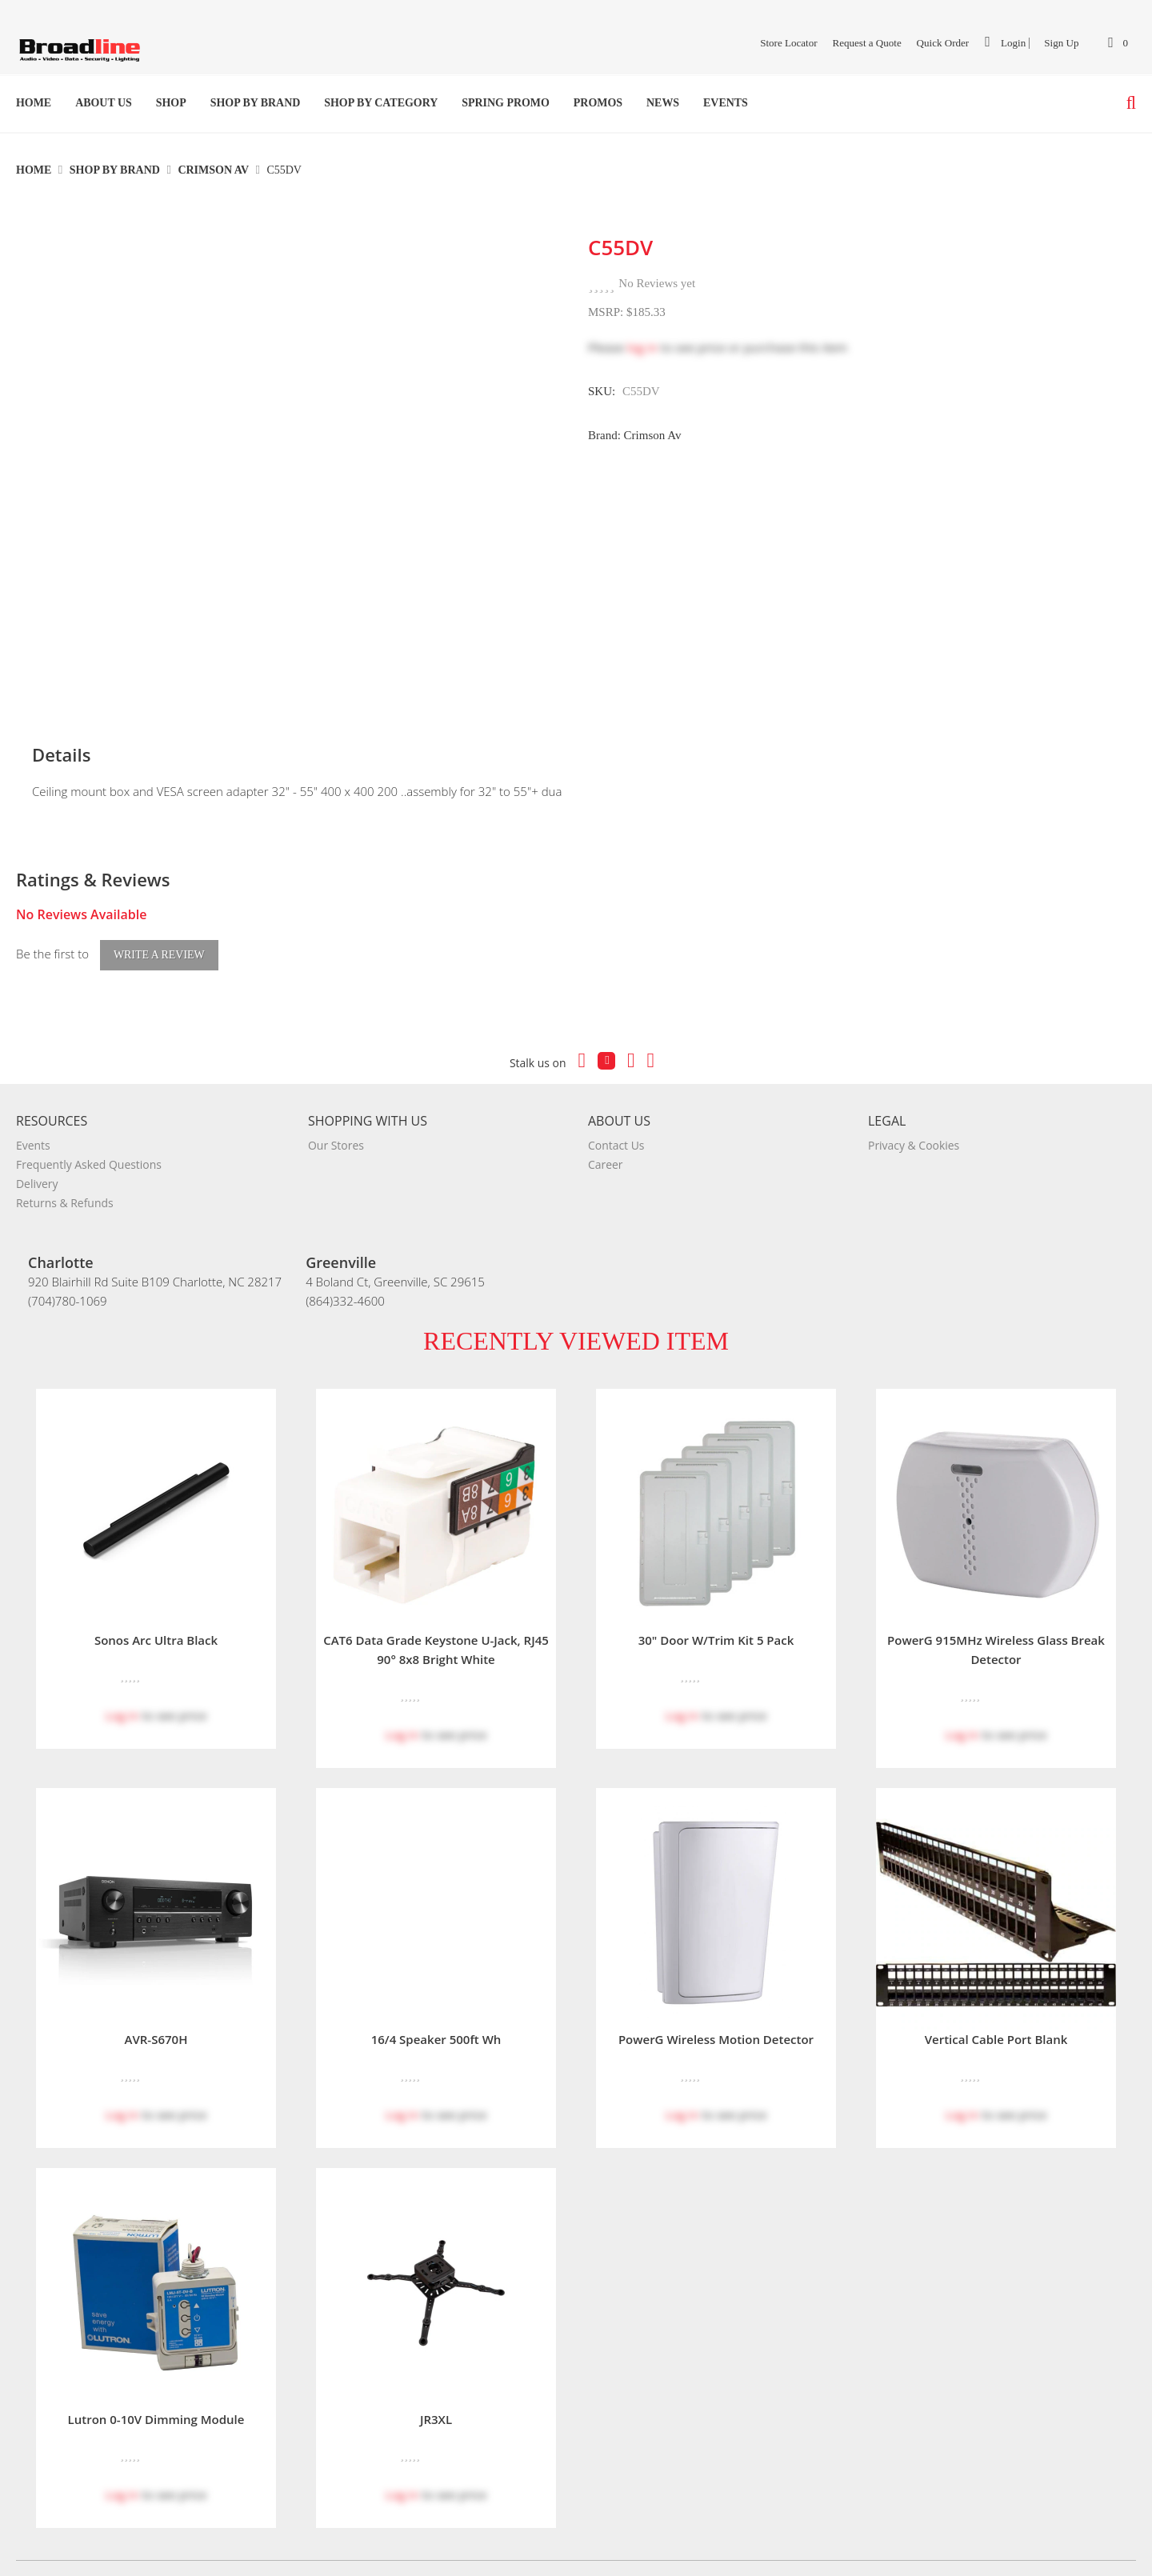 The image size is (1152, 2576). I want to click on Shop by Category, so click(381, 103).